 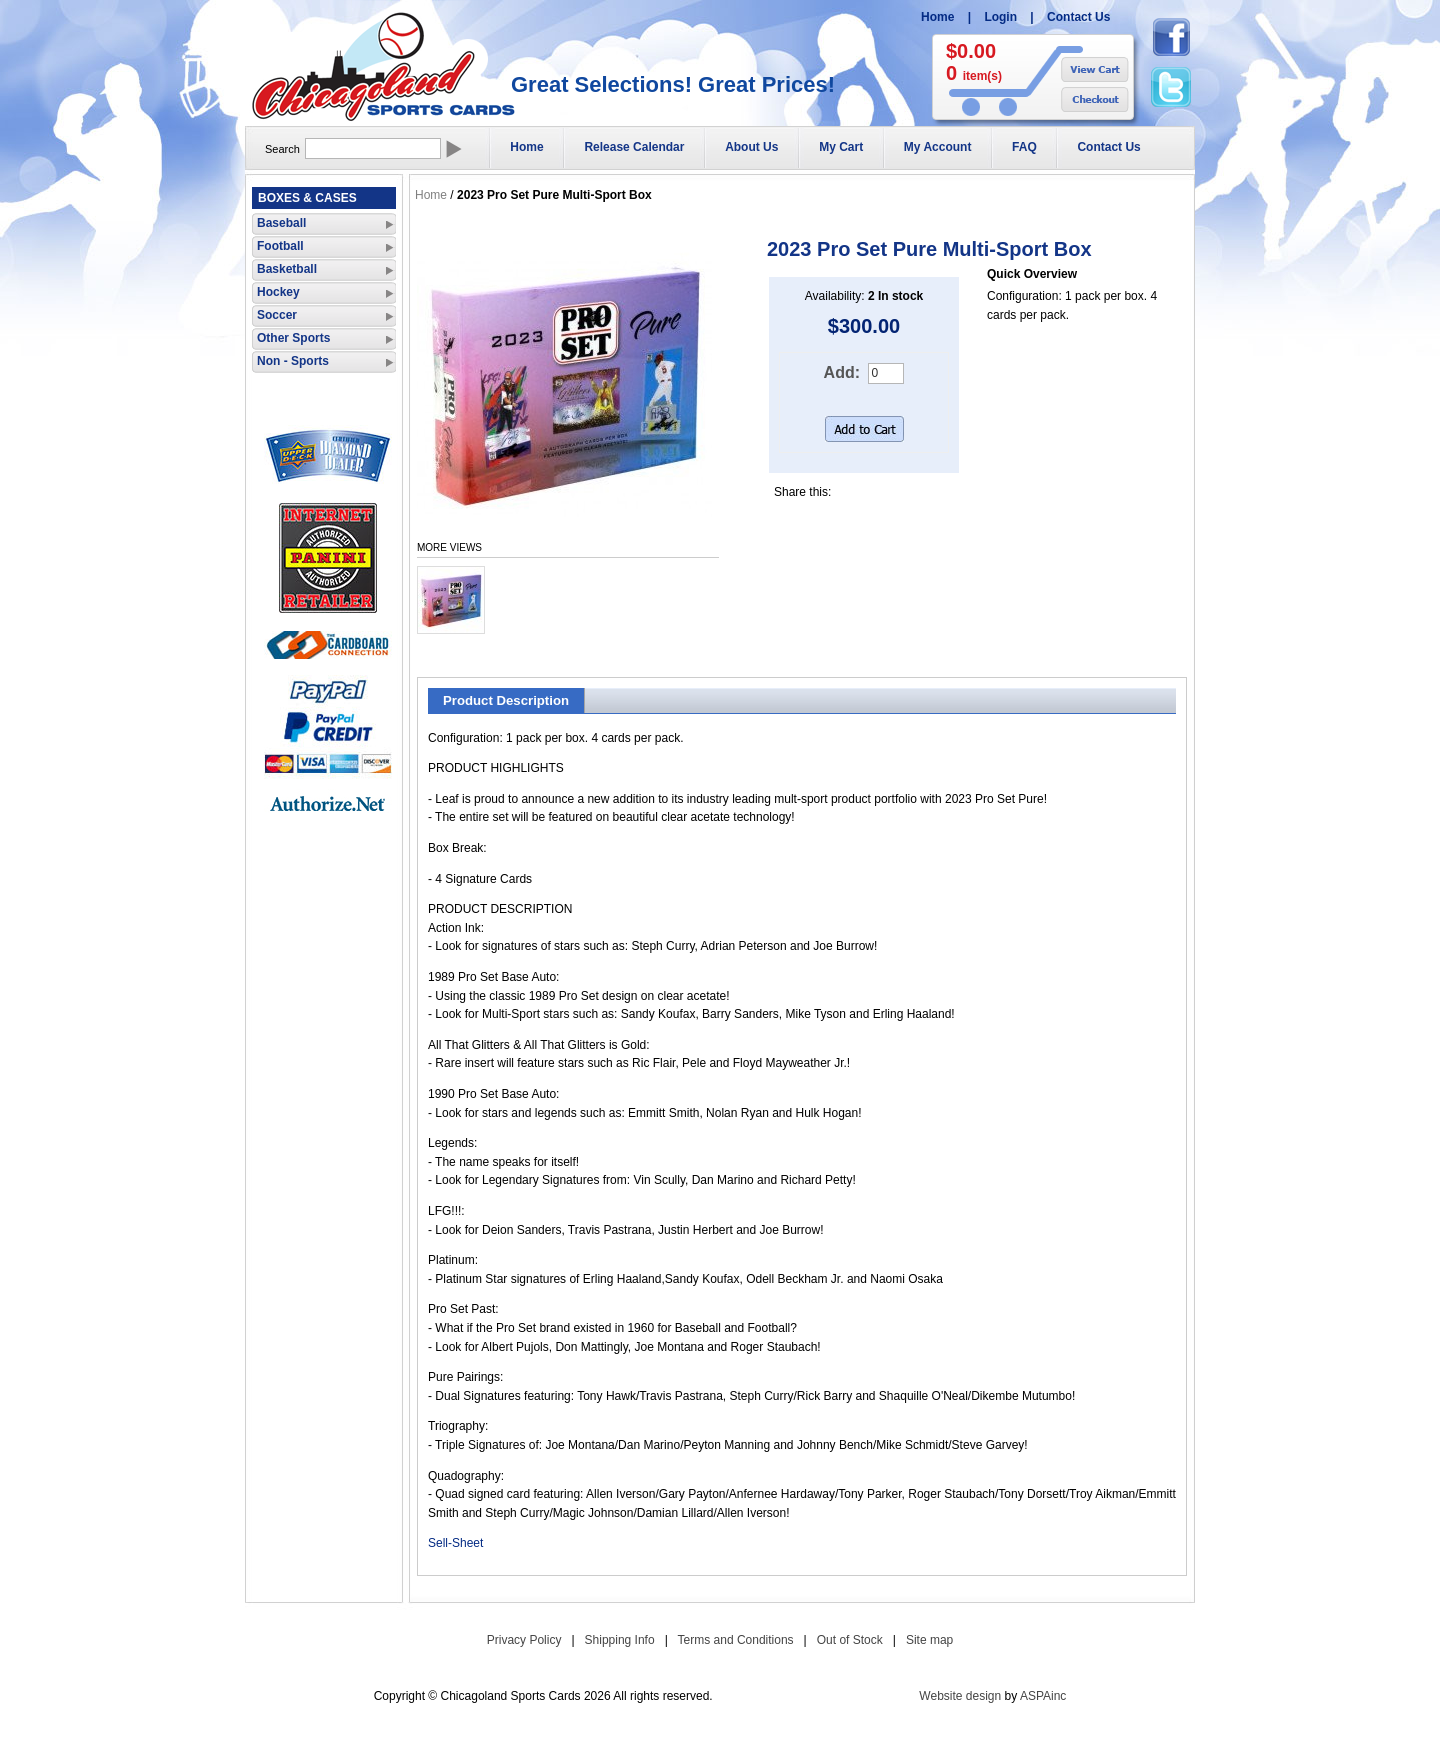 What do you see at coordinates (455, 1543) in the screenshot?
I see `Sell-Sheet` at bounding box center [455, 1543].